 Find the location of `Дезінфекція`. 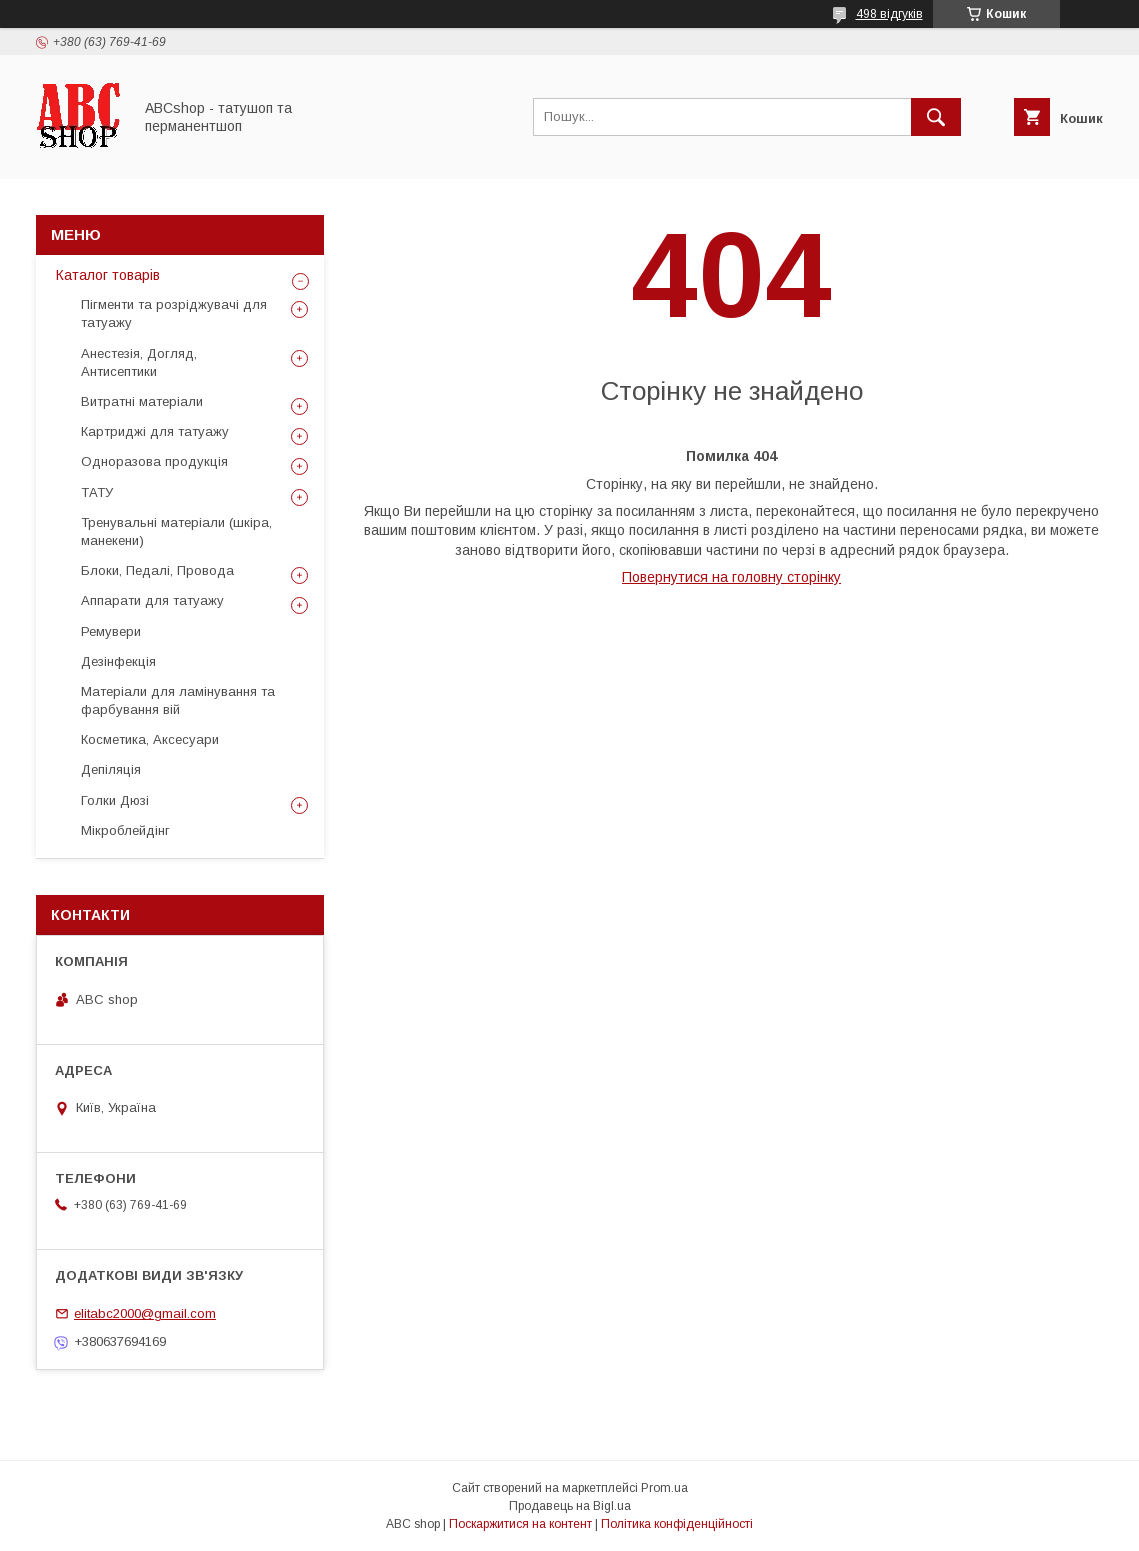

Дезінфекція is located at coordinates (118, 661).